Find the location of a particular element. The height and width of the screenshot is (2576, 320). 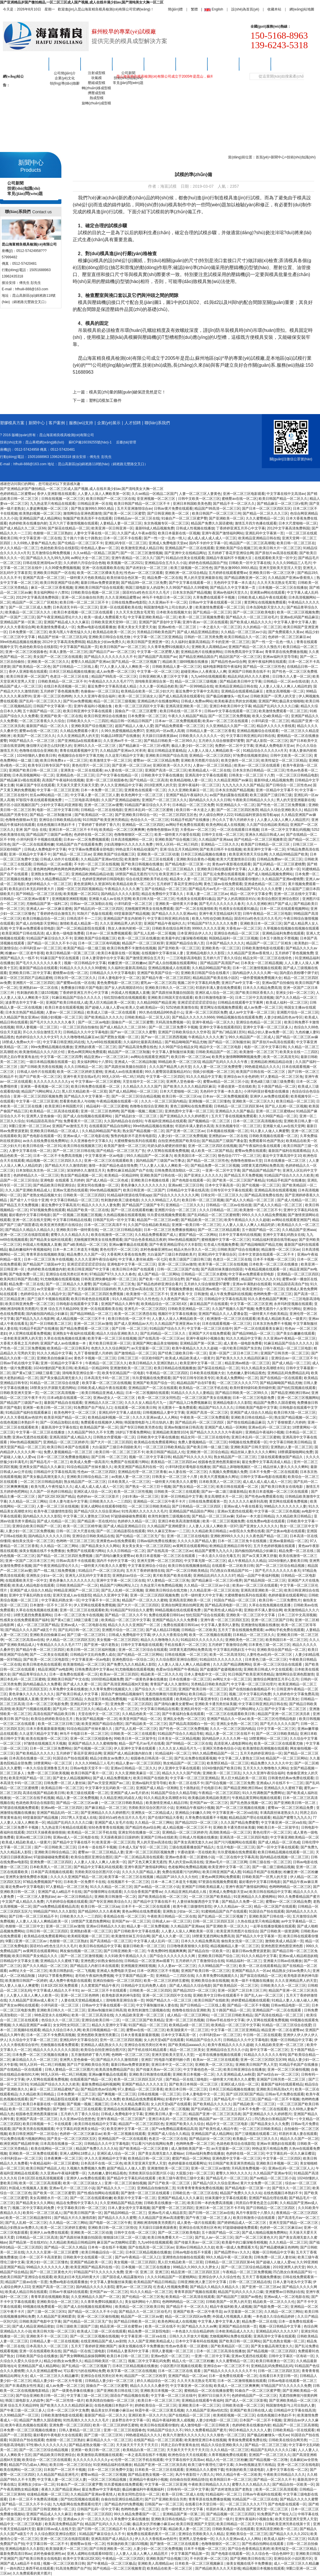

久久99爱免费视频视频 is located at coordinates (62, 568).